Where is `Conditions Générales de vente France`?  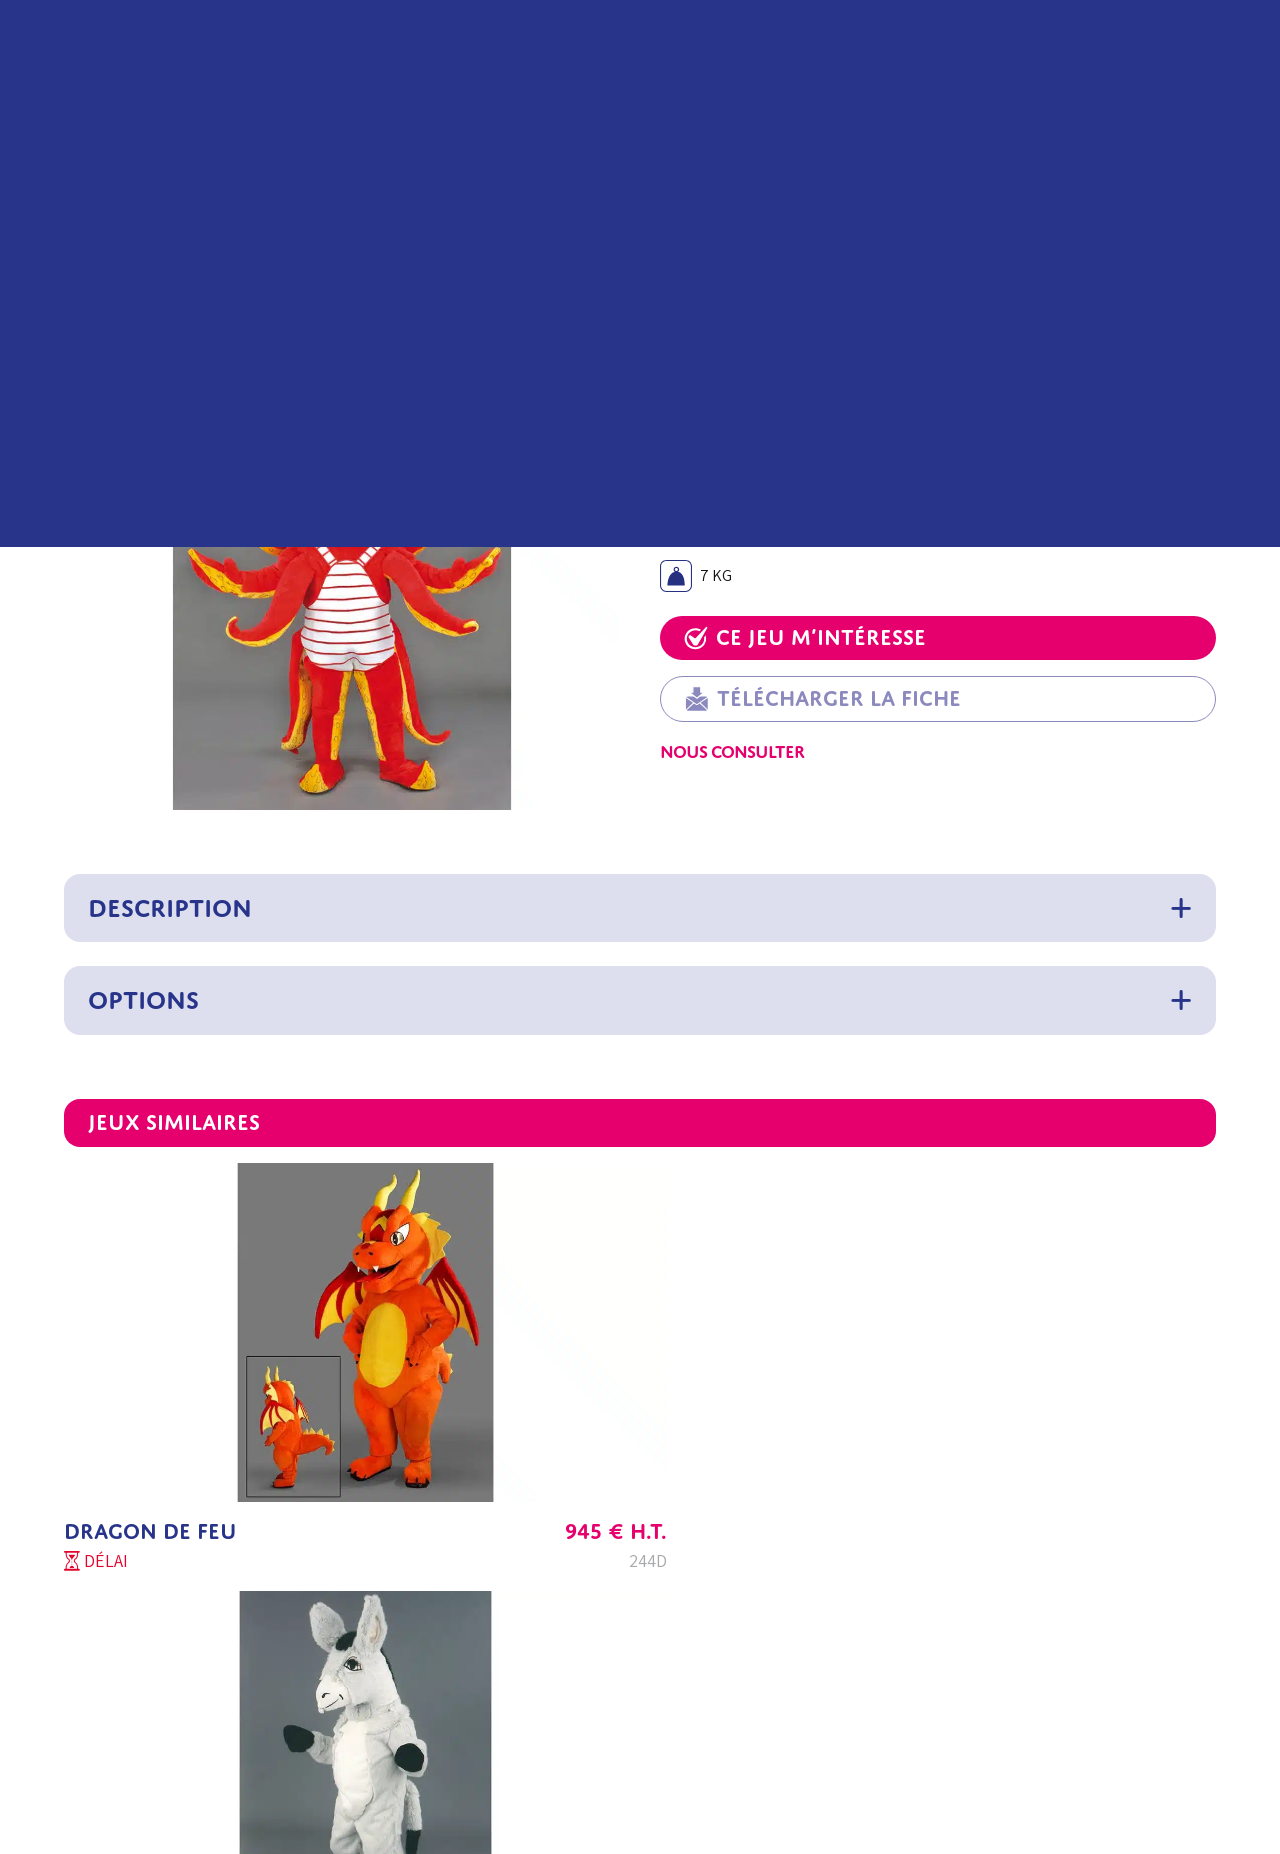 Conditions Générales de vente France is located at coordinates (766, 1549).